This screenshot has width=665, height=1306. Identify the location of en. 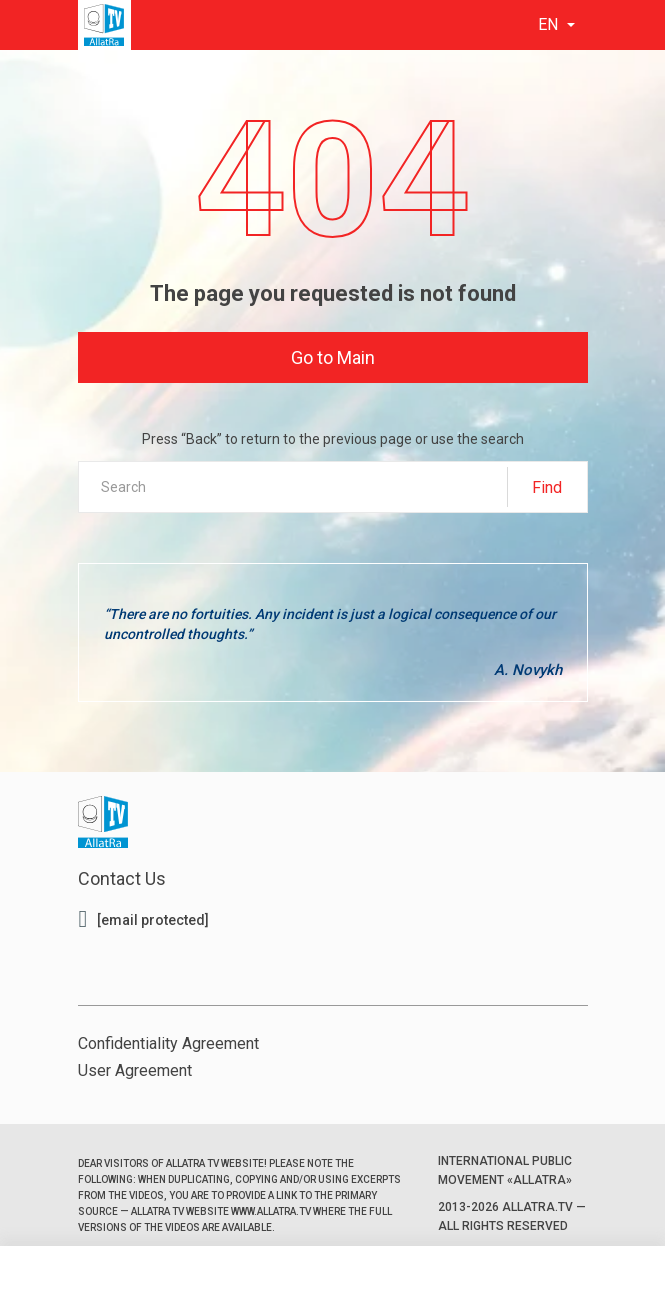
(550, 24).